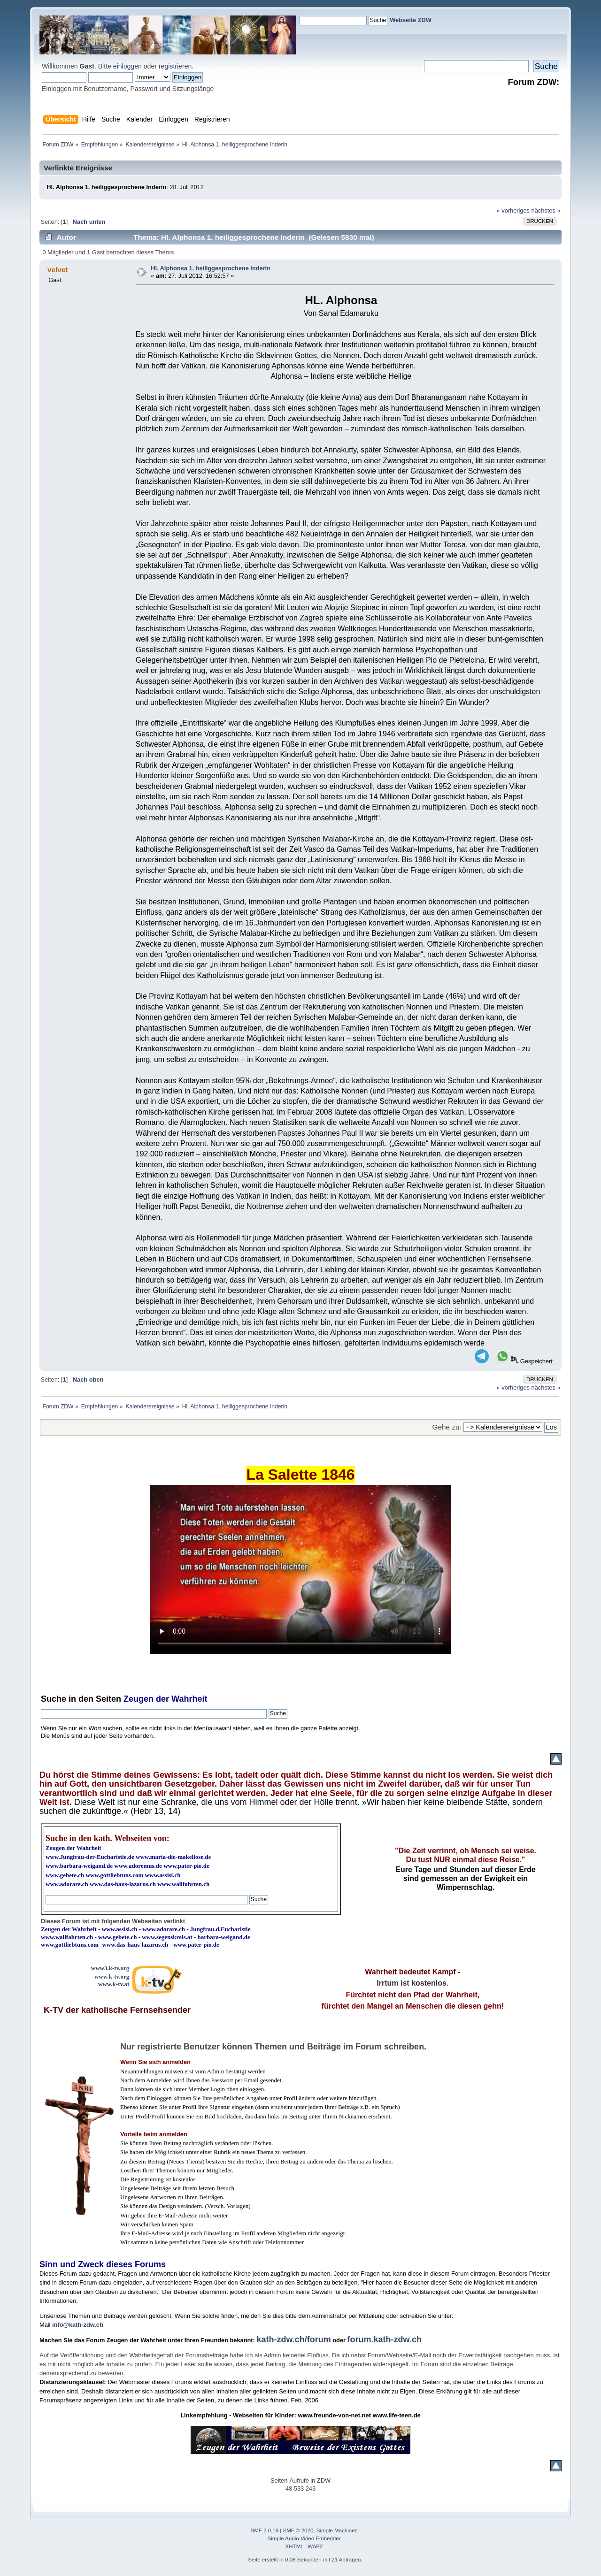  Describe the element at coordinates (113, 1983) in the screenshot. I see `www.k-tv.at` at that location.